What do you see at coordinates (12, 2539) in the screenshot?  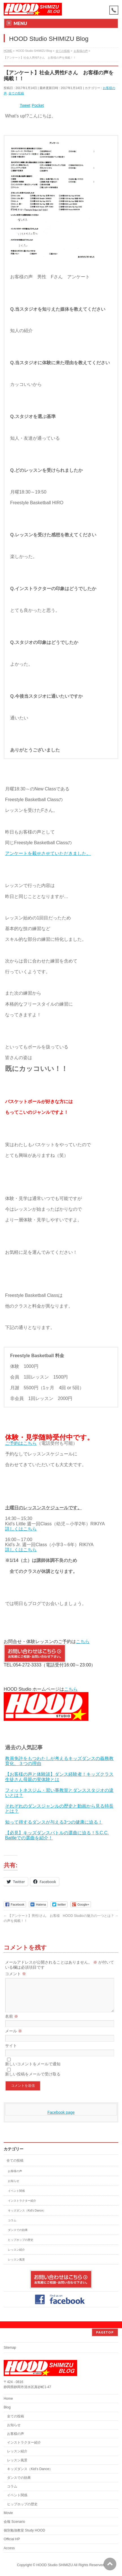 I see `Official HP` at bounding box center [12, 2539].